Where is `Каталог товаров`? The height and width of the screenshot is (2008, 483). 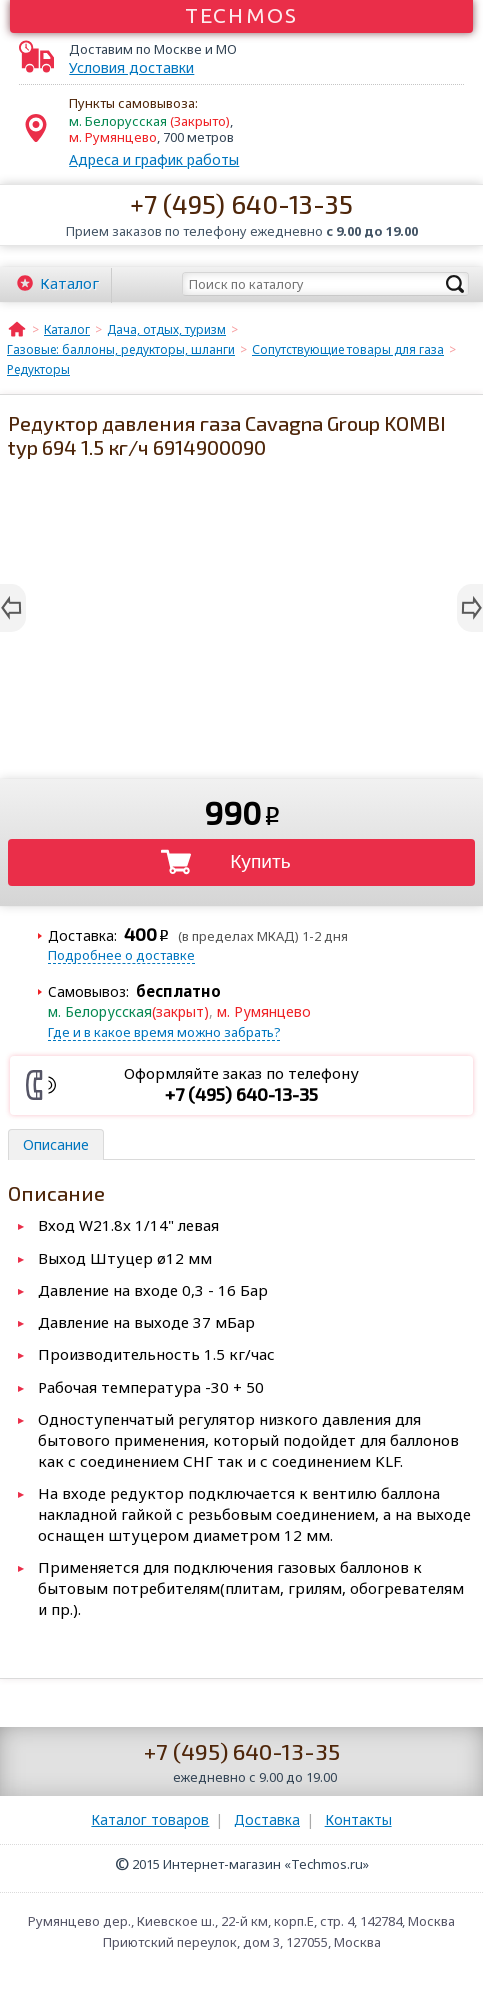
Каталог товаров is located at coordinates (150, 1819).